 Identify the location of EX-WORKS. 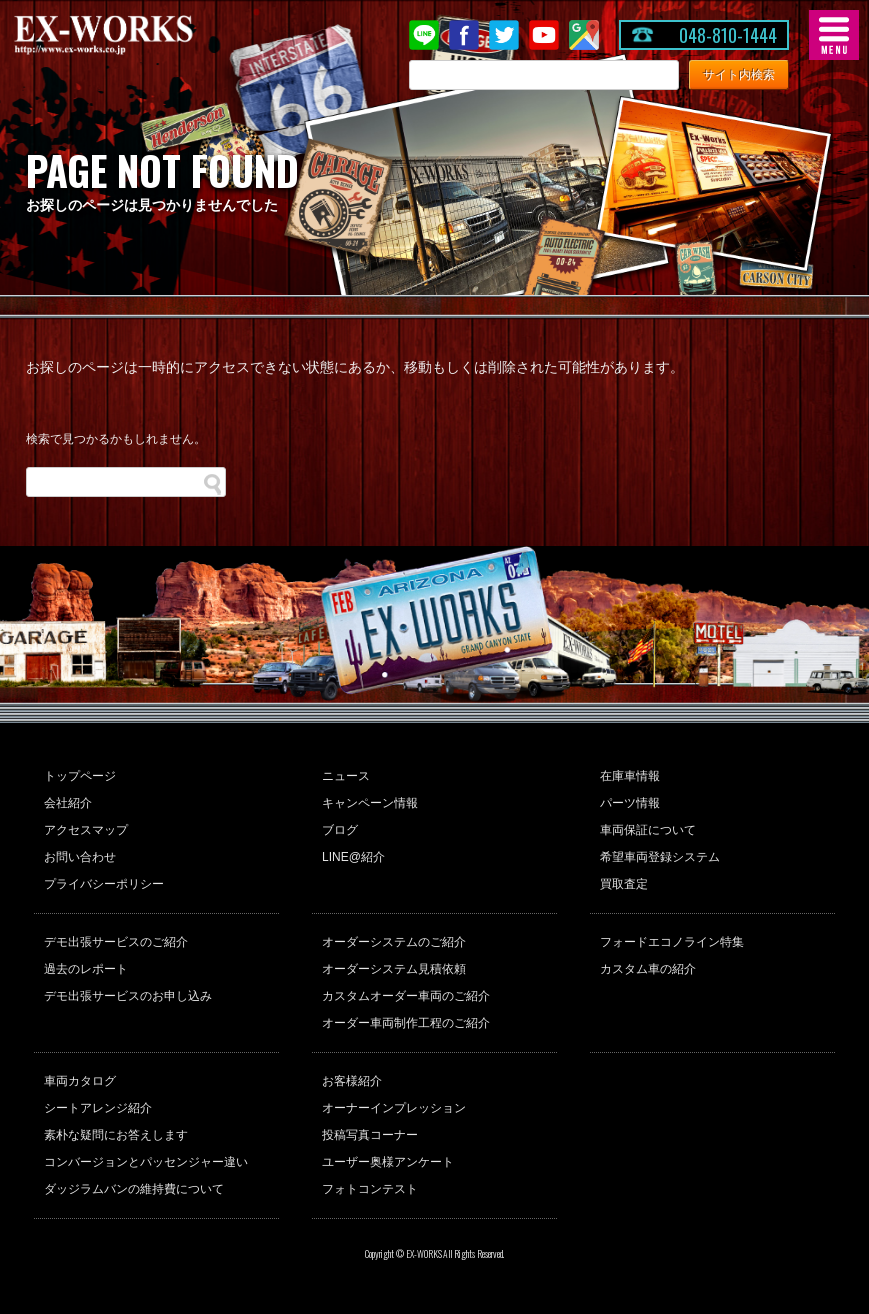
(135, 35).